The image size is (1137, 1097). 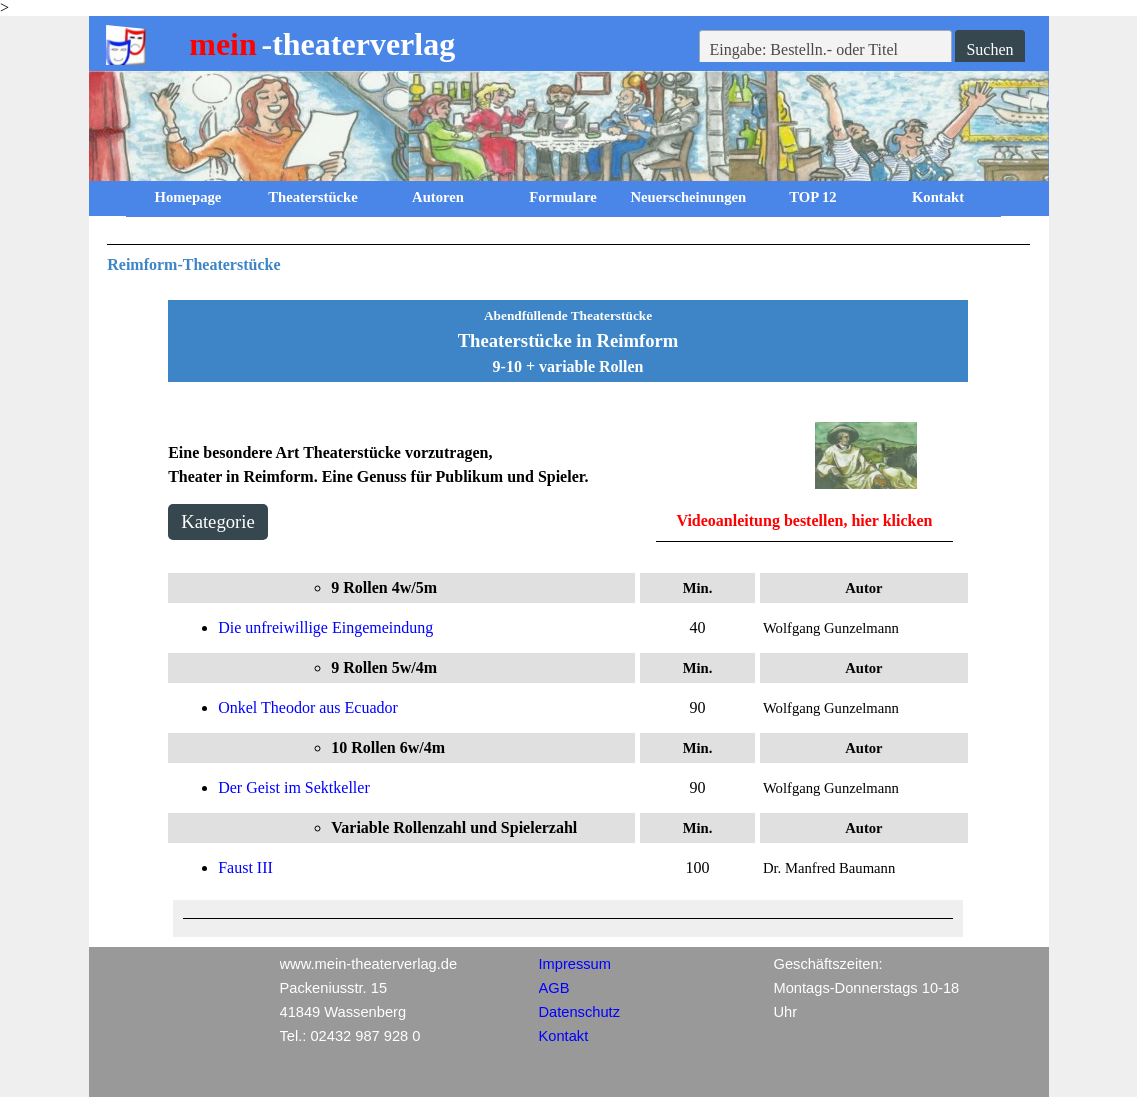 What do you see at coordinates (562, 197) in the screenshot?
I see `Formulare` at bounding box center [562, 197].